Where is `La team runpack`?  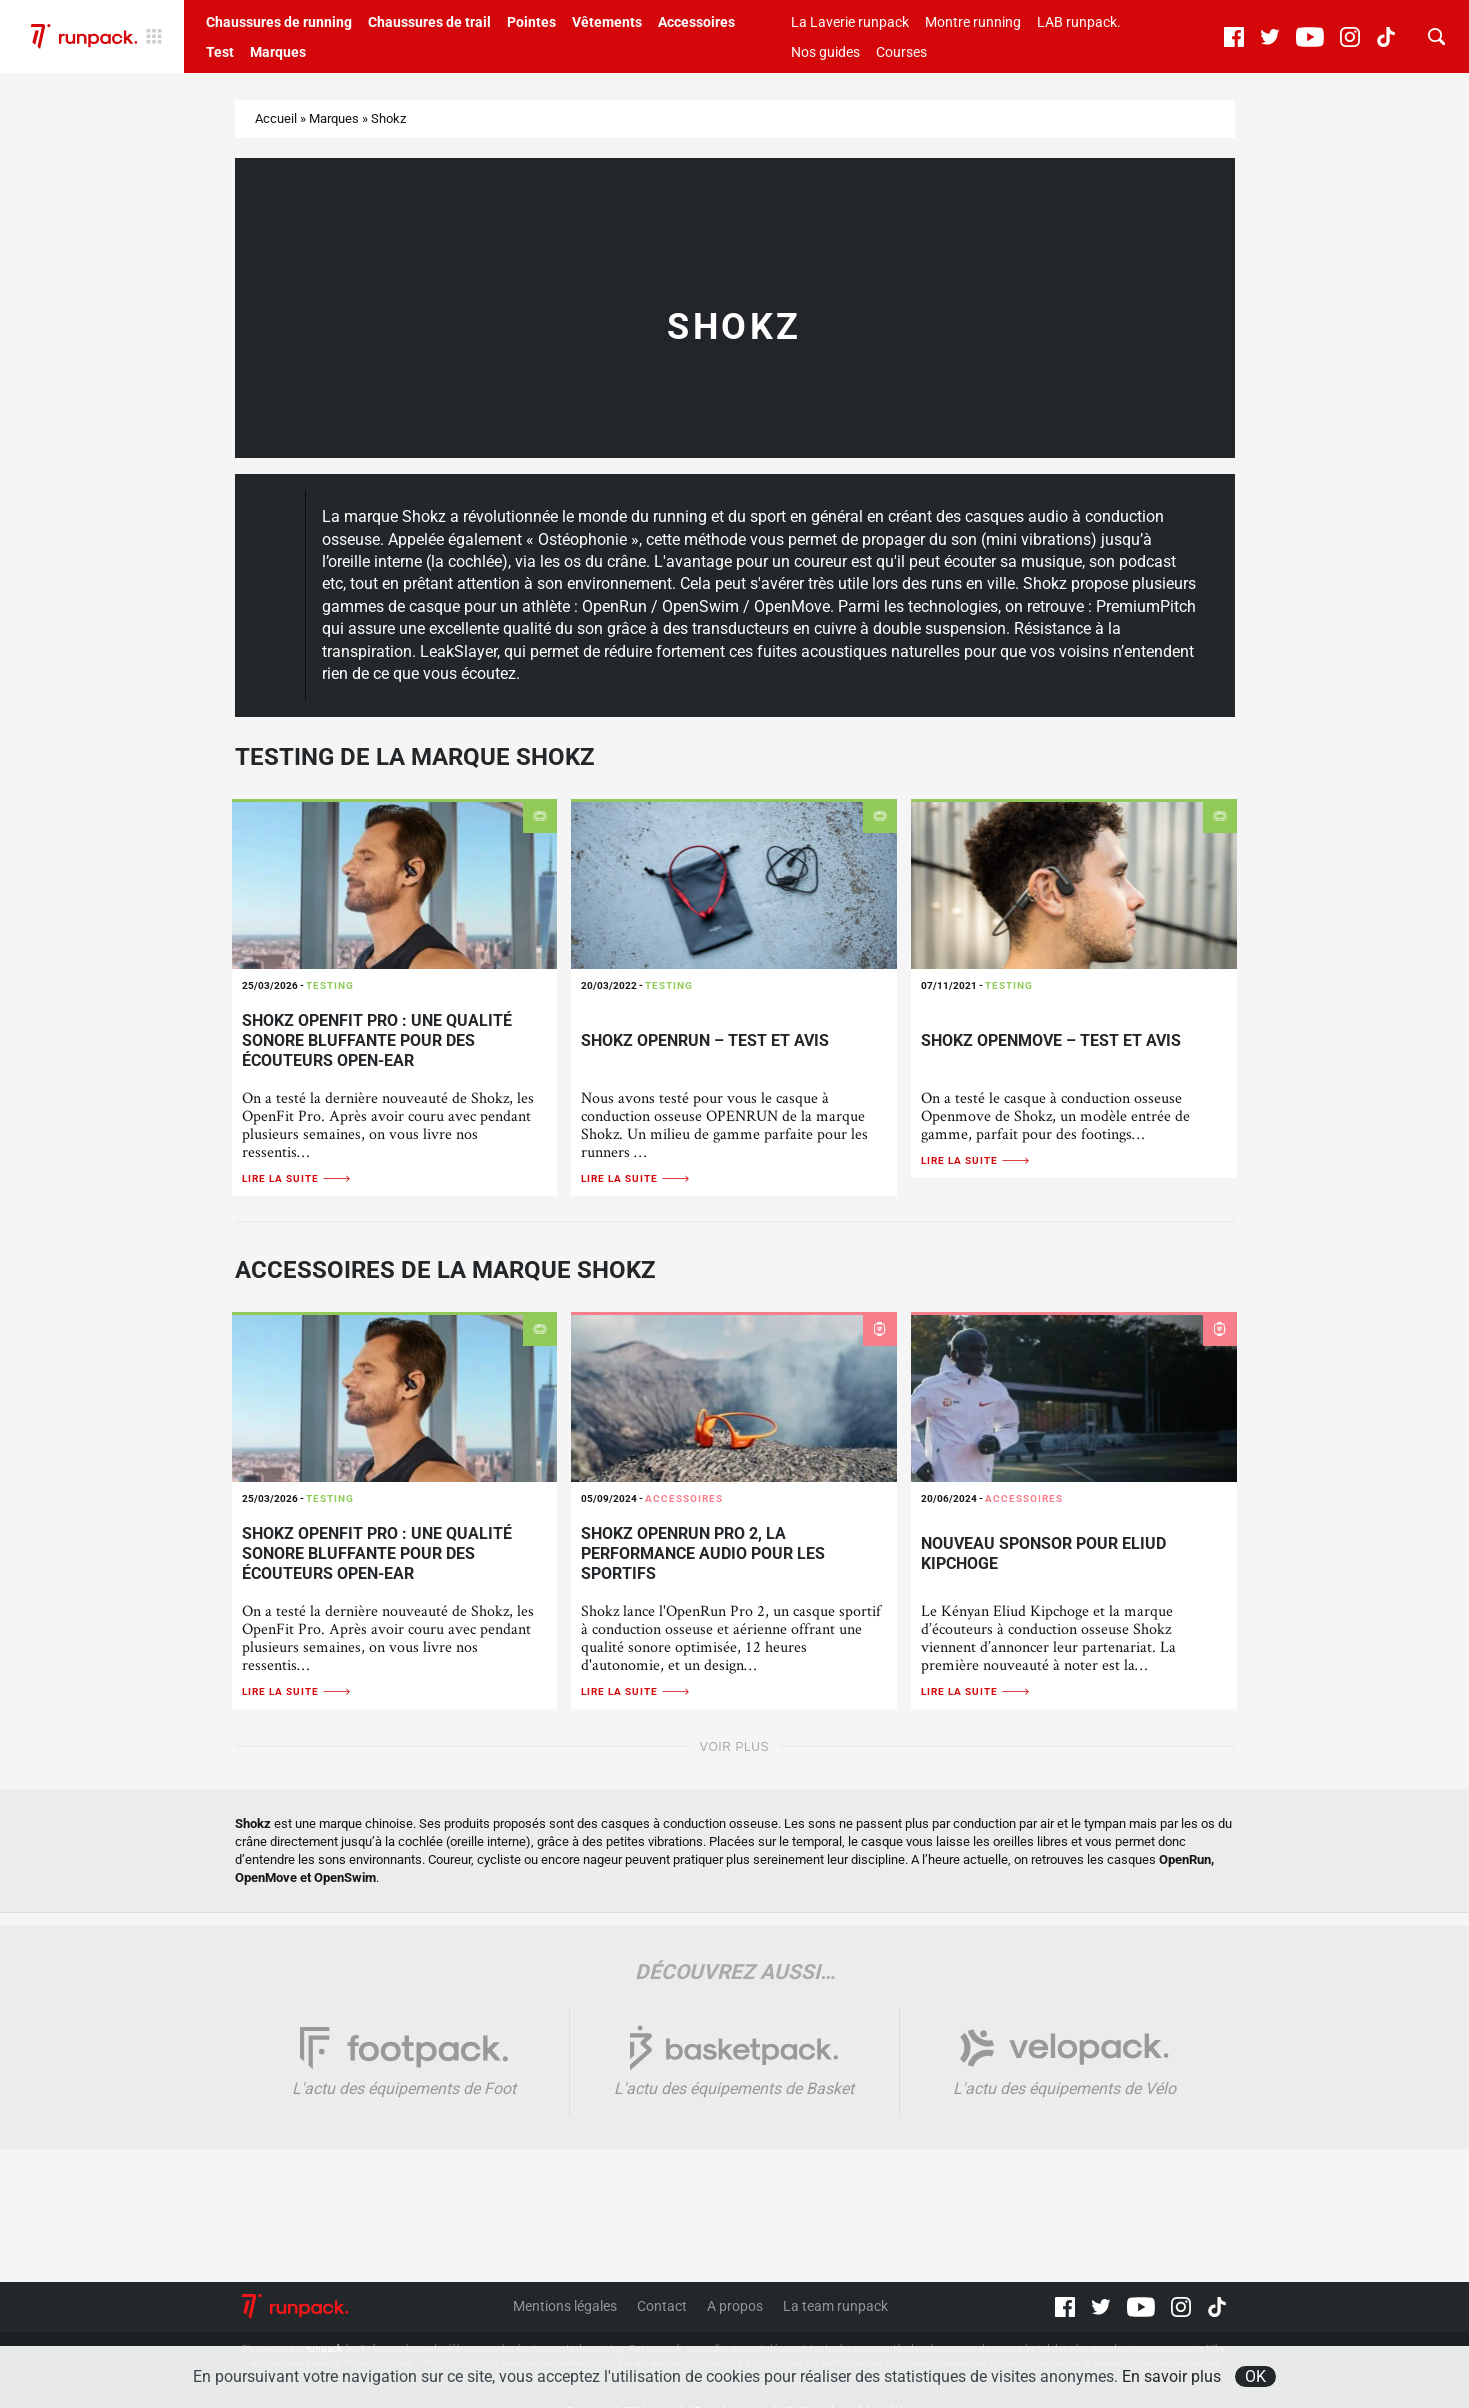
La team runpack is located at coordinates (835, 2306).